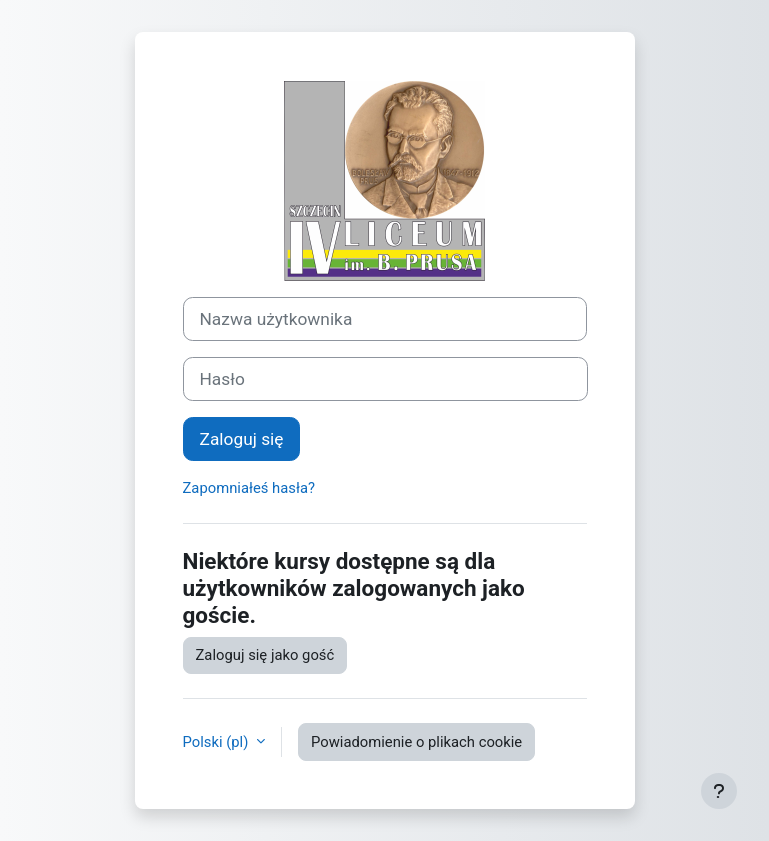 The image size is (769, 841). I want to click on Powiadomienie o plikach cookie, so click(416, 742).